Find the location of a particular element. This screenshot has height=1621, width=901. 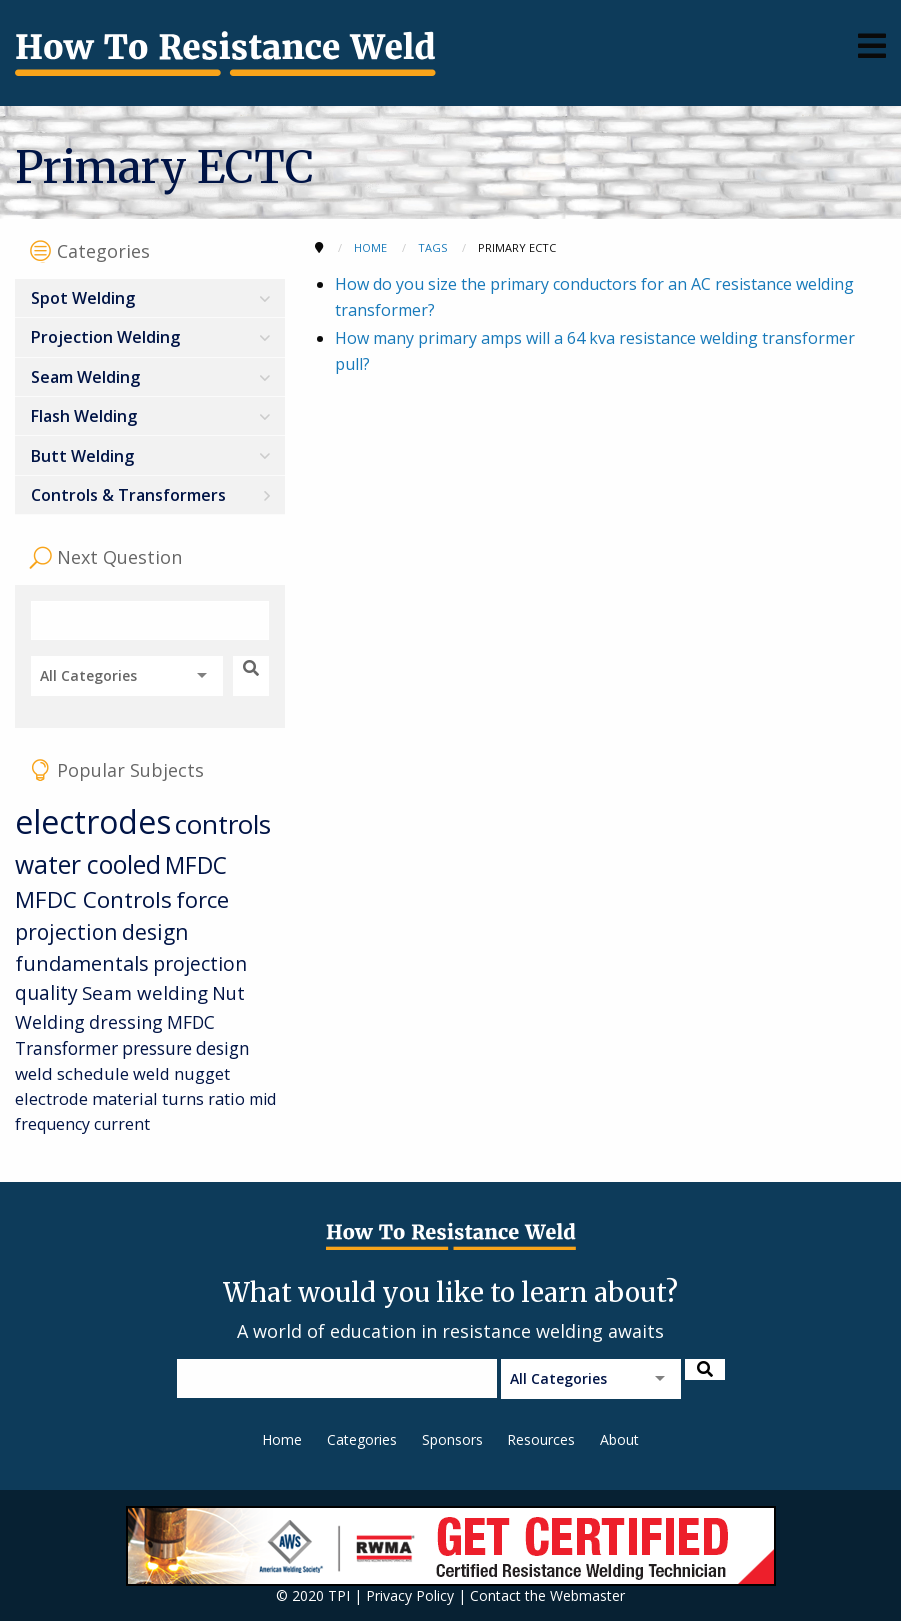

Privacy Policy is located at coordinates (410, 1595).